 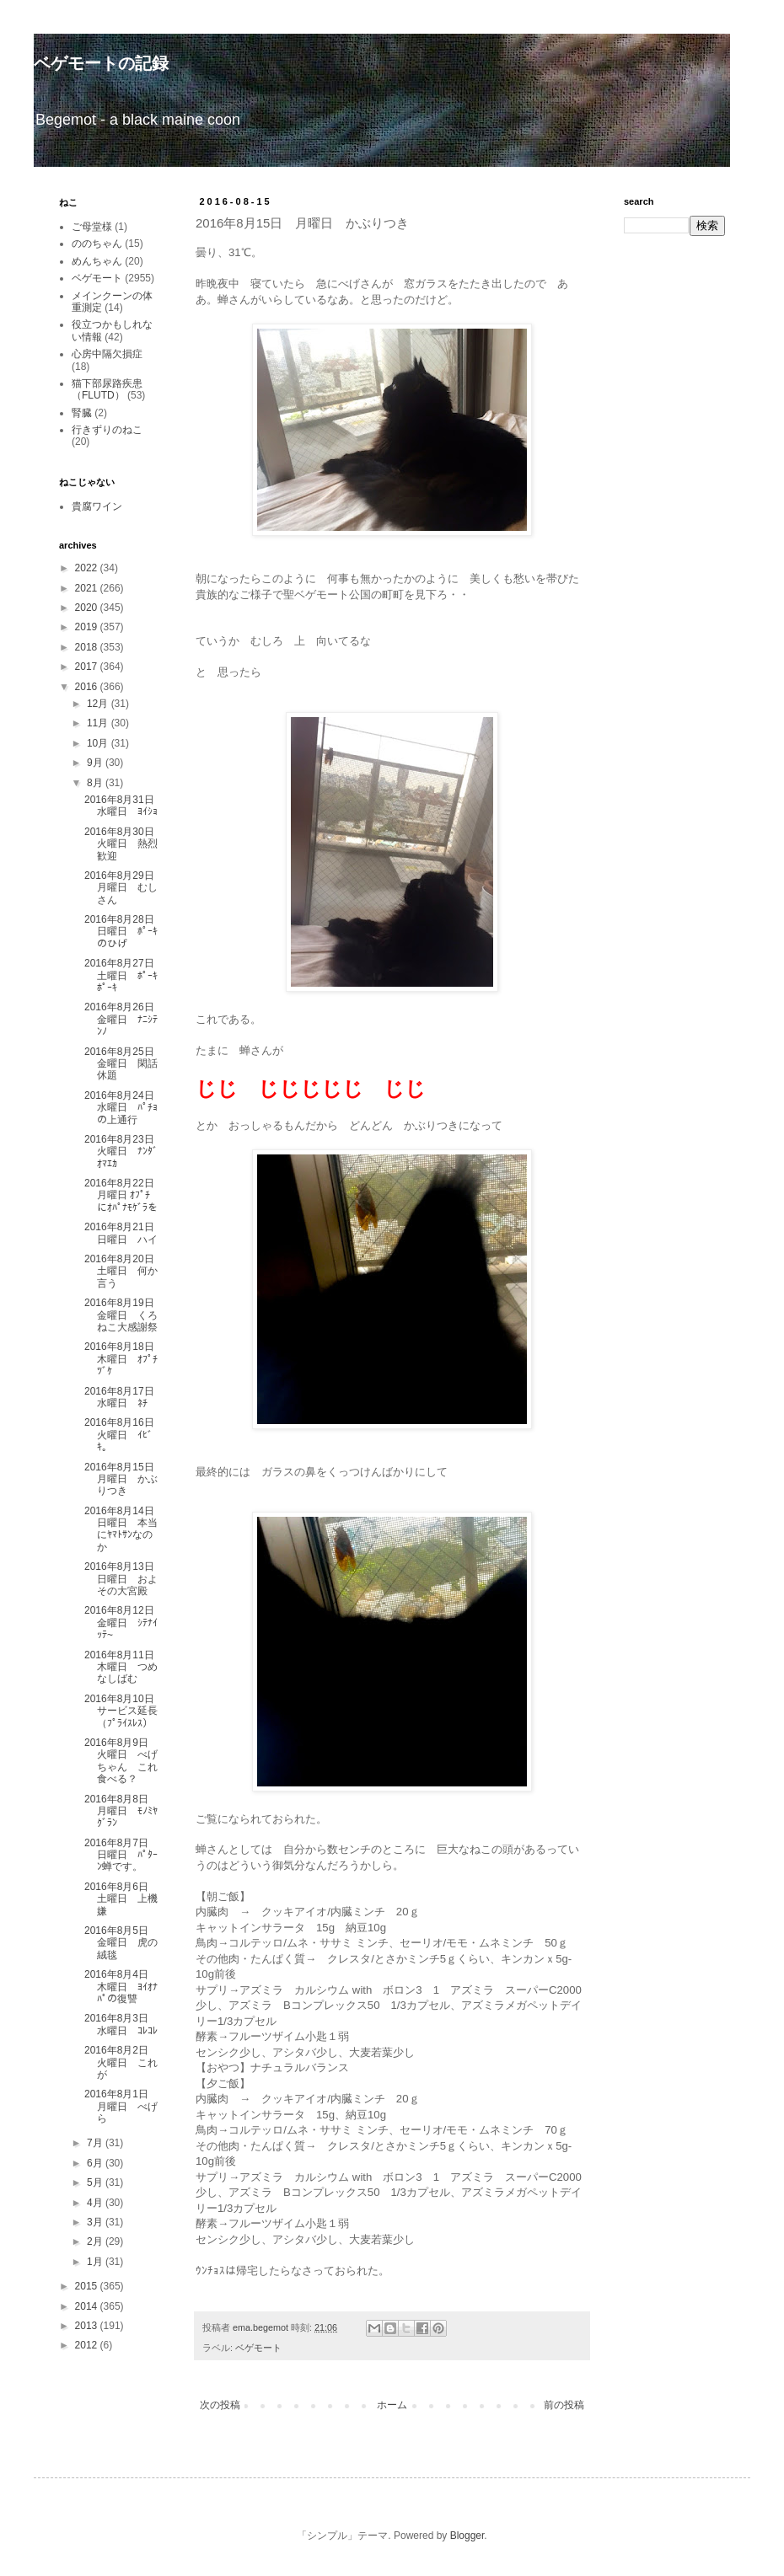 I want to click on 11月, so click(x=99, y=723).